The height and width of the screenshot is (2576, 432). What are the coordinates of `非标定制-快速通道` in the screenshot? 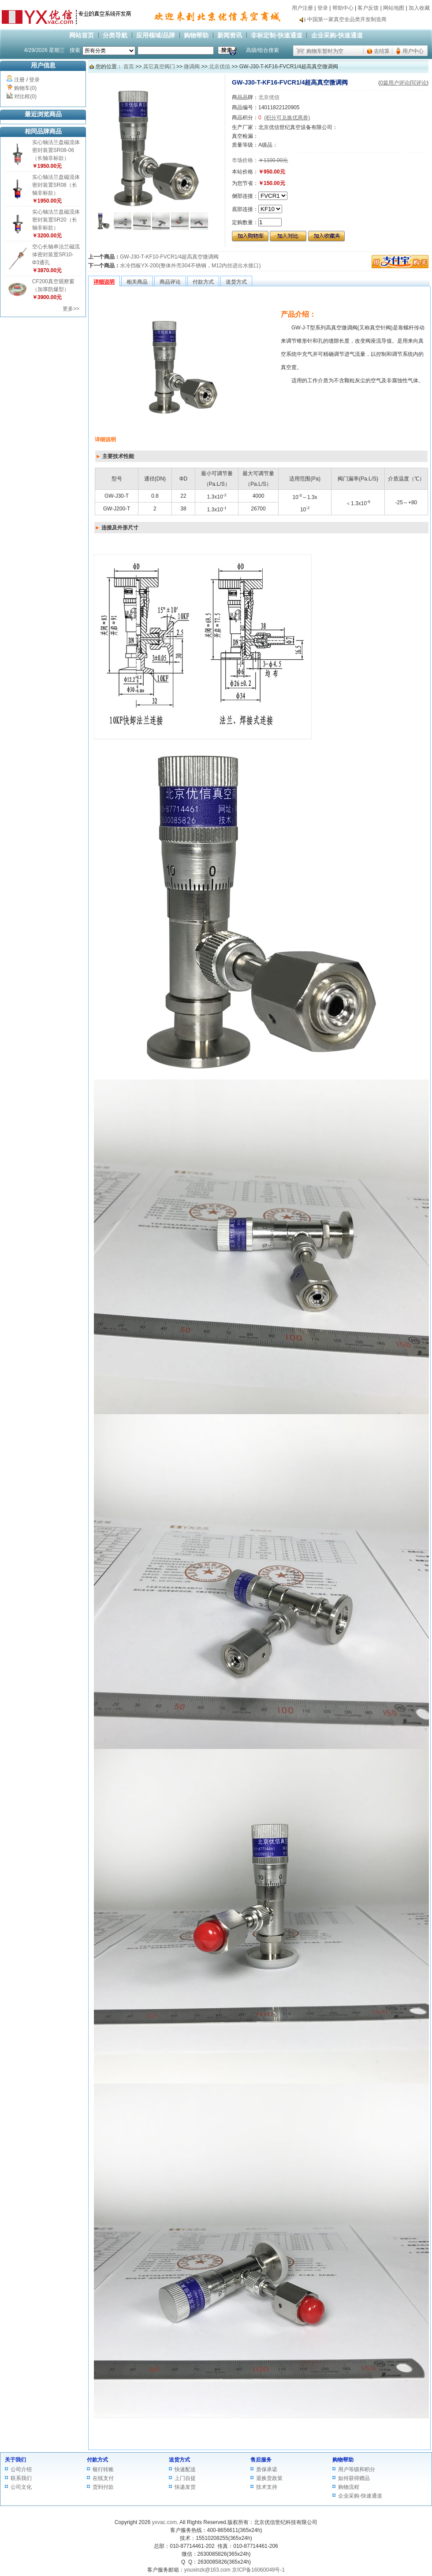 It's located at (276, 35).